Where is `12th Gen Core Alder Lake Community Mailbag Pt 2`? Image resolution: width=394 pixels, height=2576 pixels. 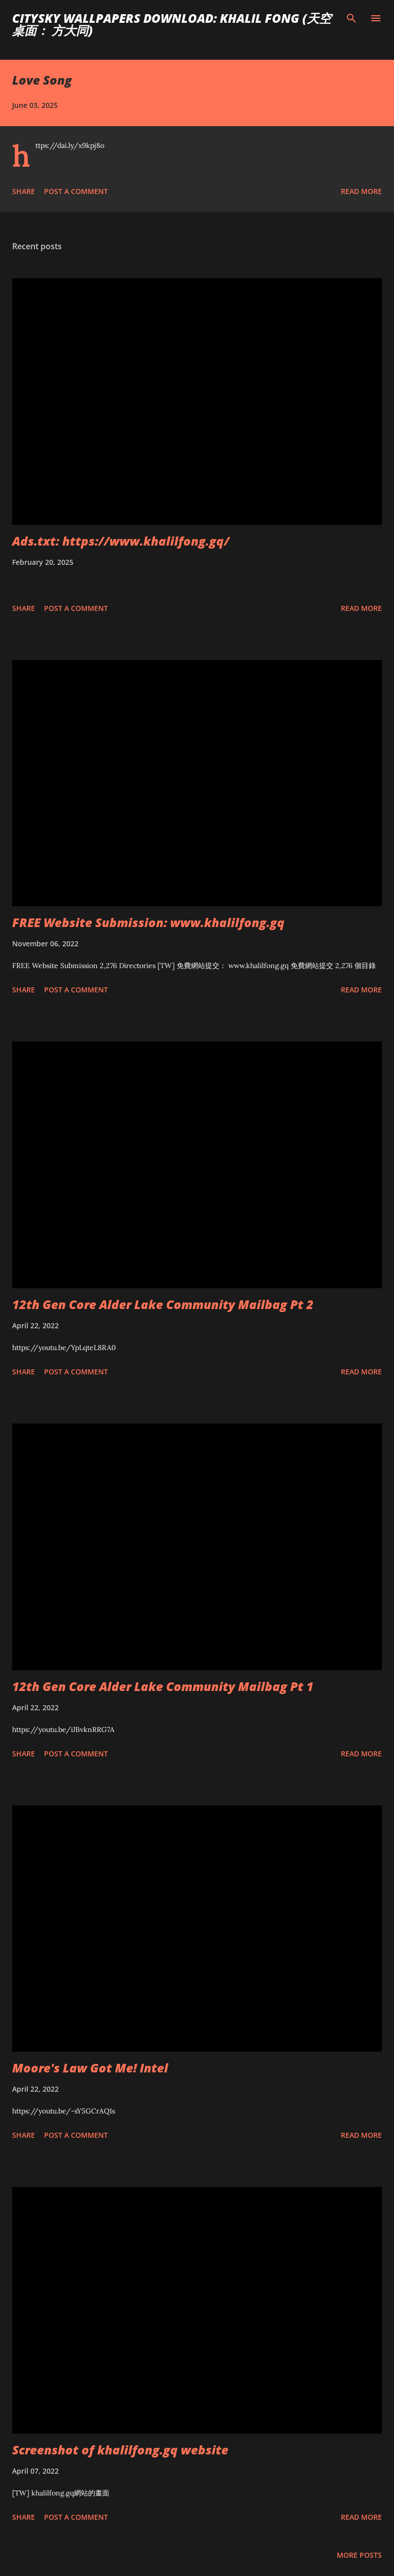
12th Gen Core Alder Lake Community Mailbag Pt 2 is located at coordinates (162, 1304).